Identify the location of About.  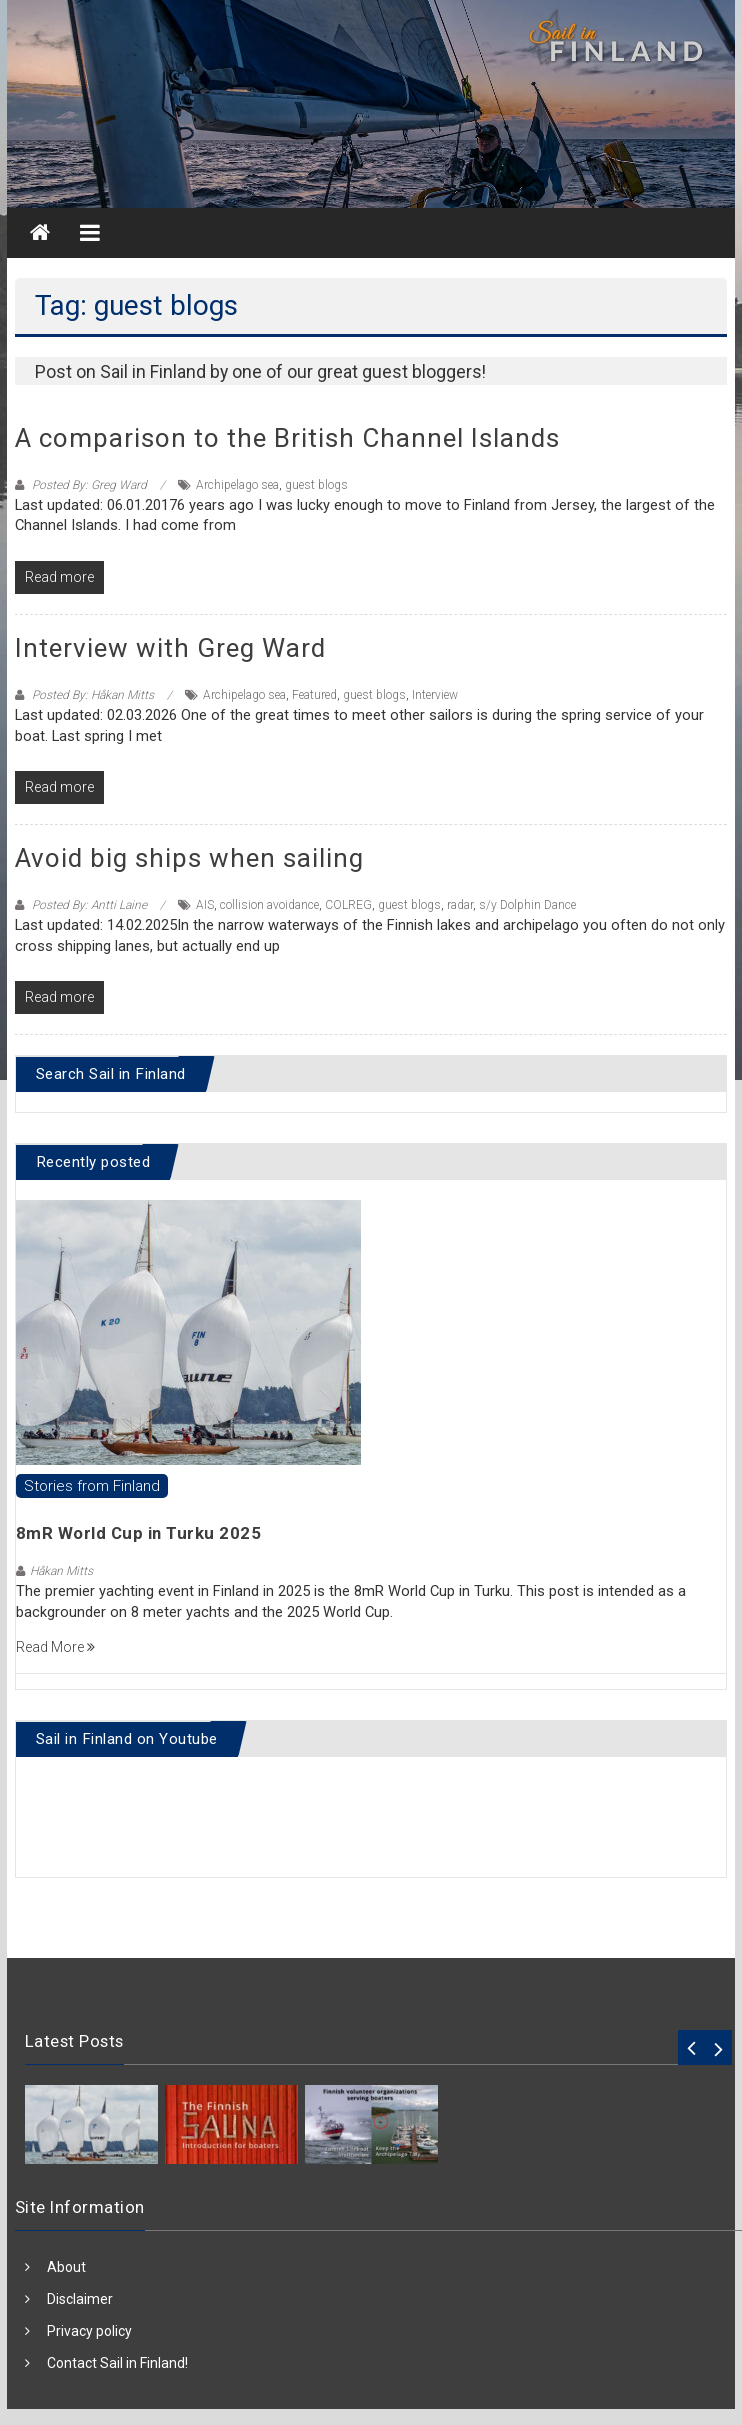
(66, 2267).